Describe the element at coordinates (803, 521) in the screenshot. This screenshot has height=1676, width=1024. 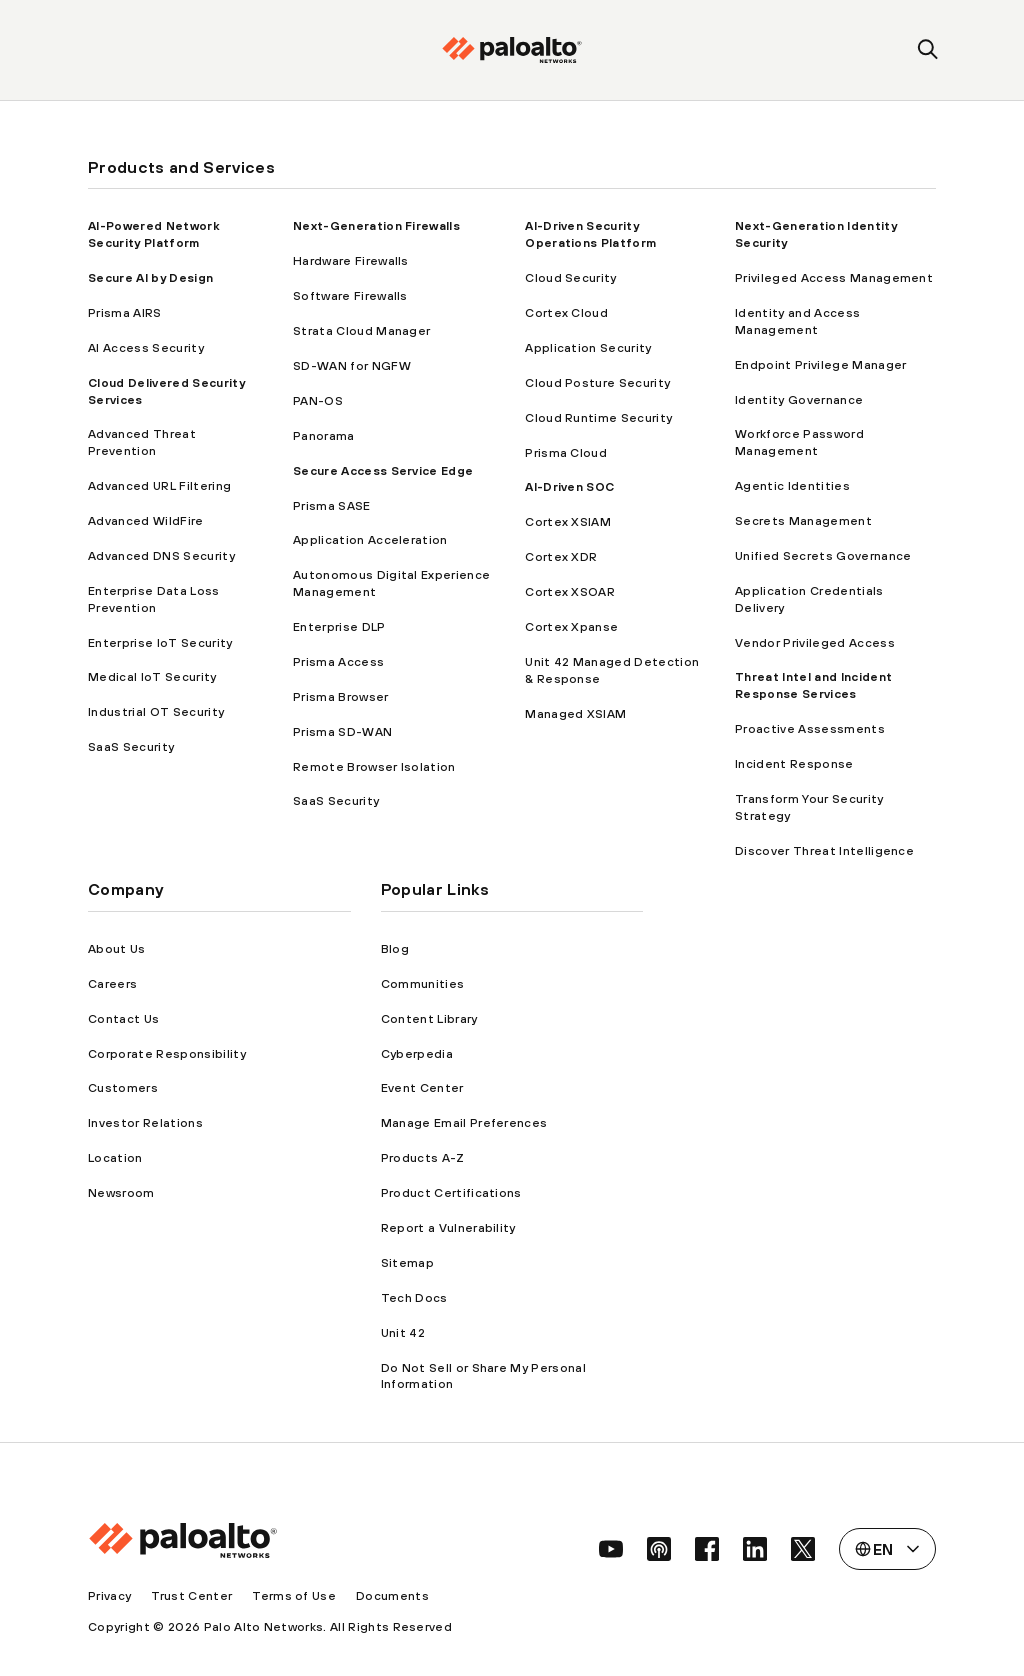
I see `Secrets Management` at that location.